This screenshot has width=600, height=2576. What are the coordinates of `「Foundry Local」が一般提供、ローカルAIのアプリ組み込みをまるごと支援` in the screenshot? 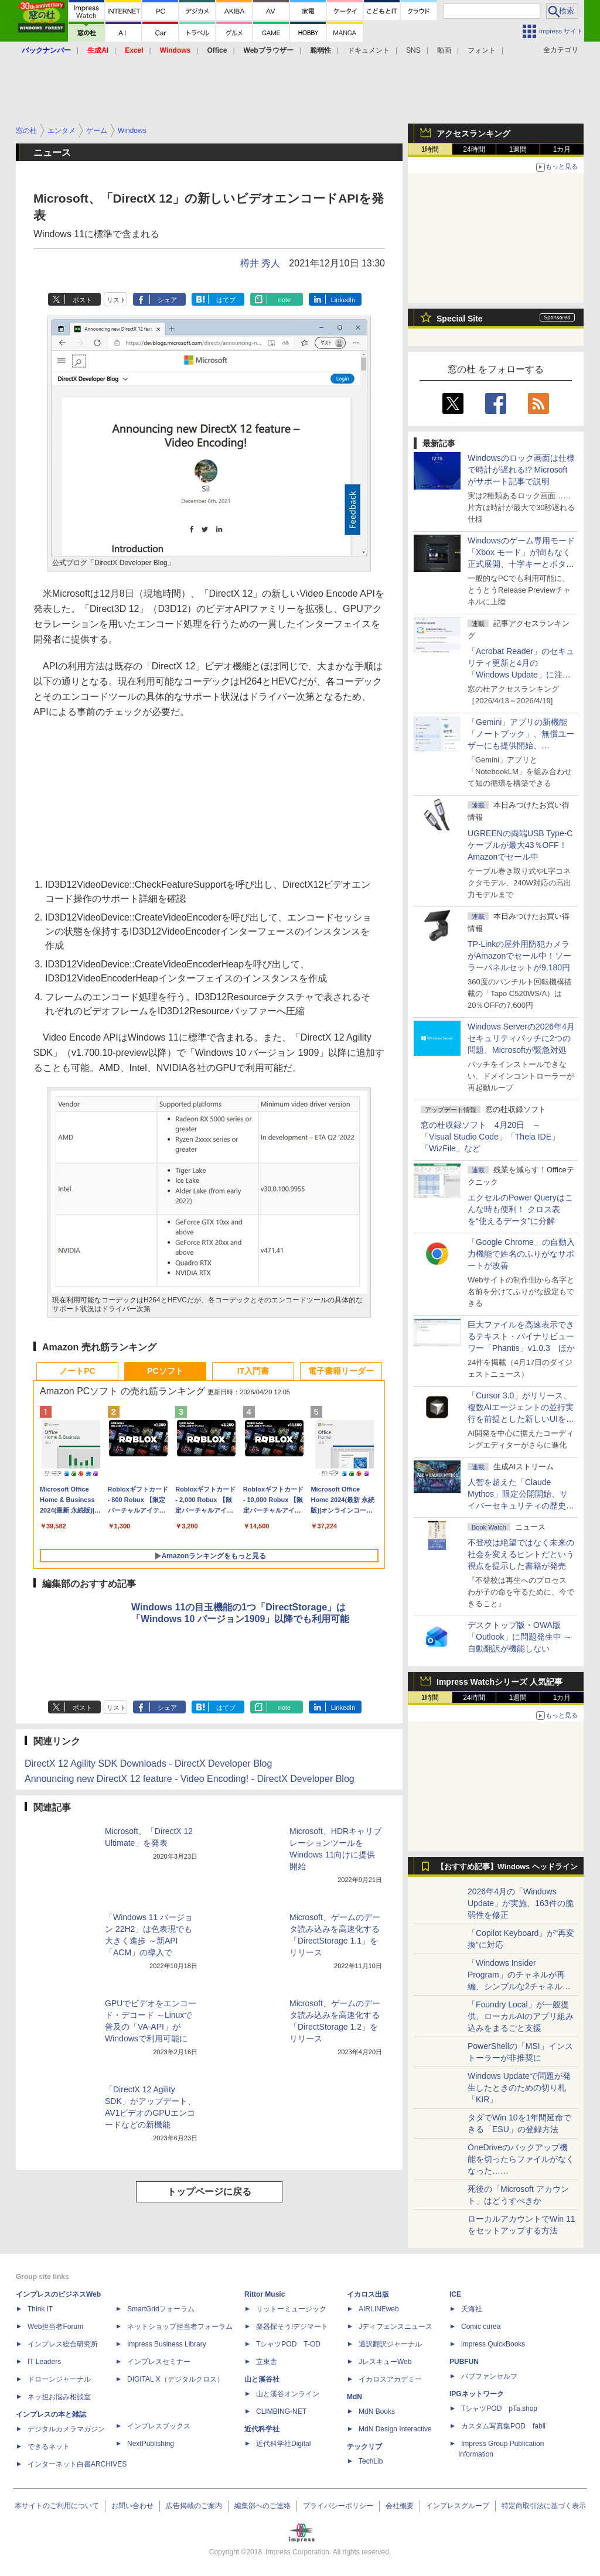 It's located at (521, 2016).